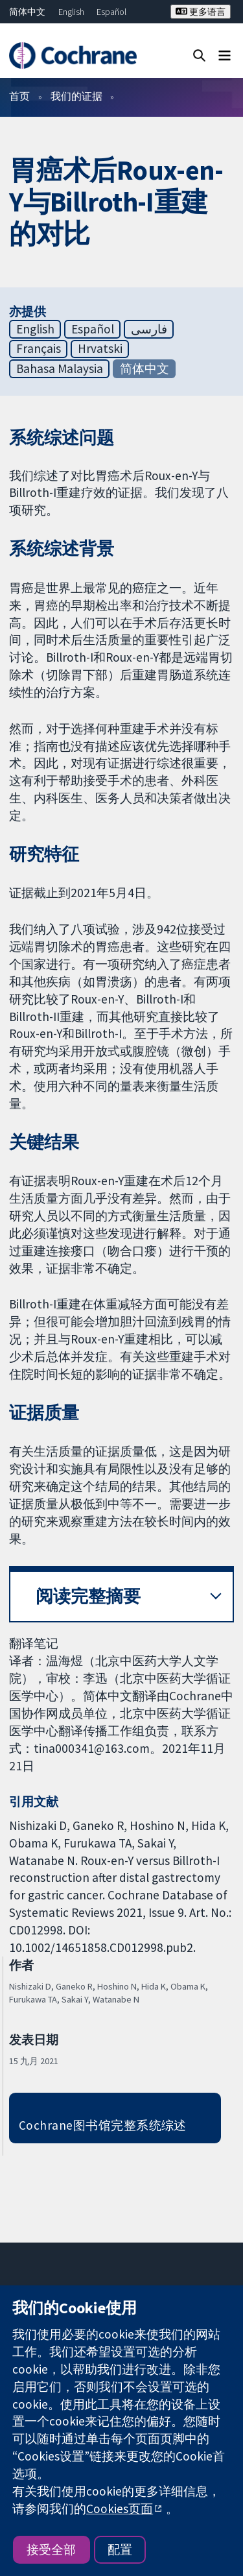  I want to click on Cookies页面, so click(119, 2508).